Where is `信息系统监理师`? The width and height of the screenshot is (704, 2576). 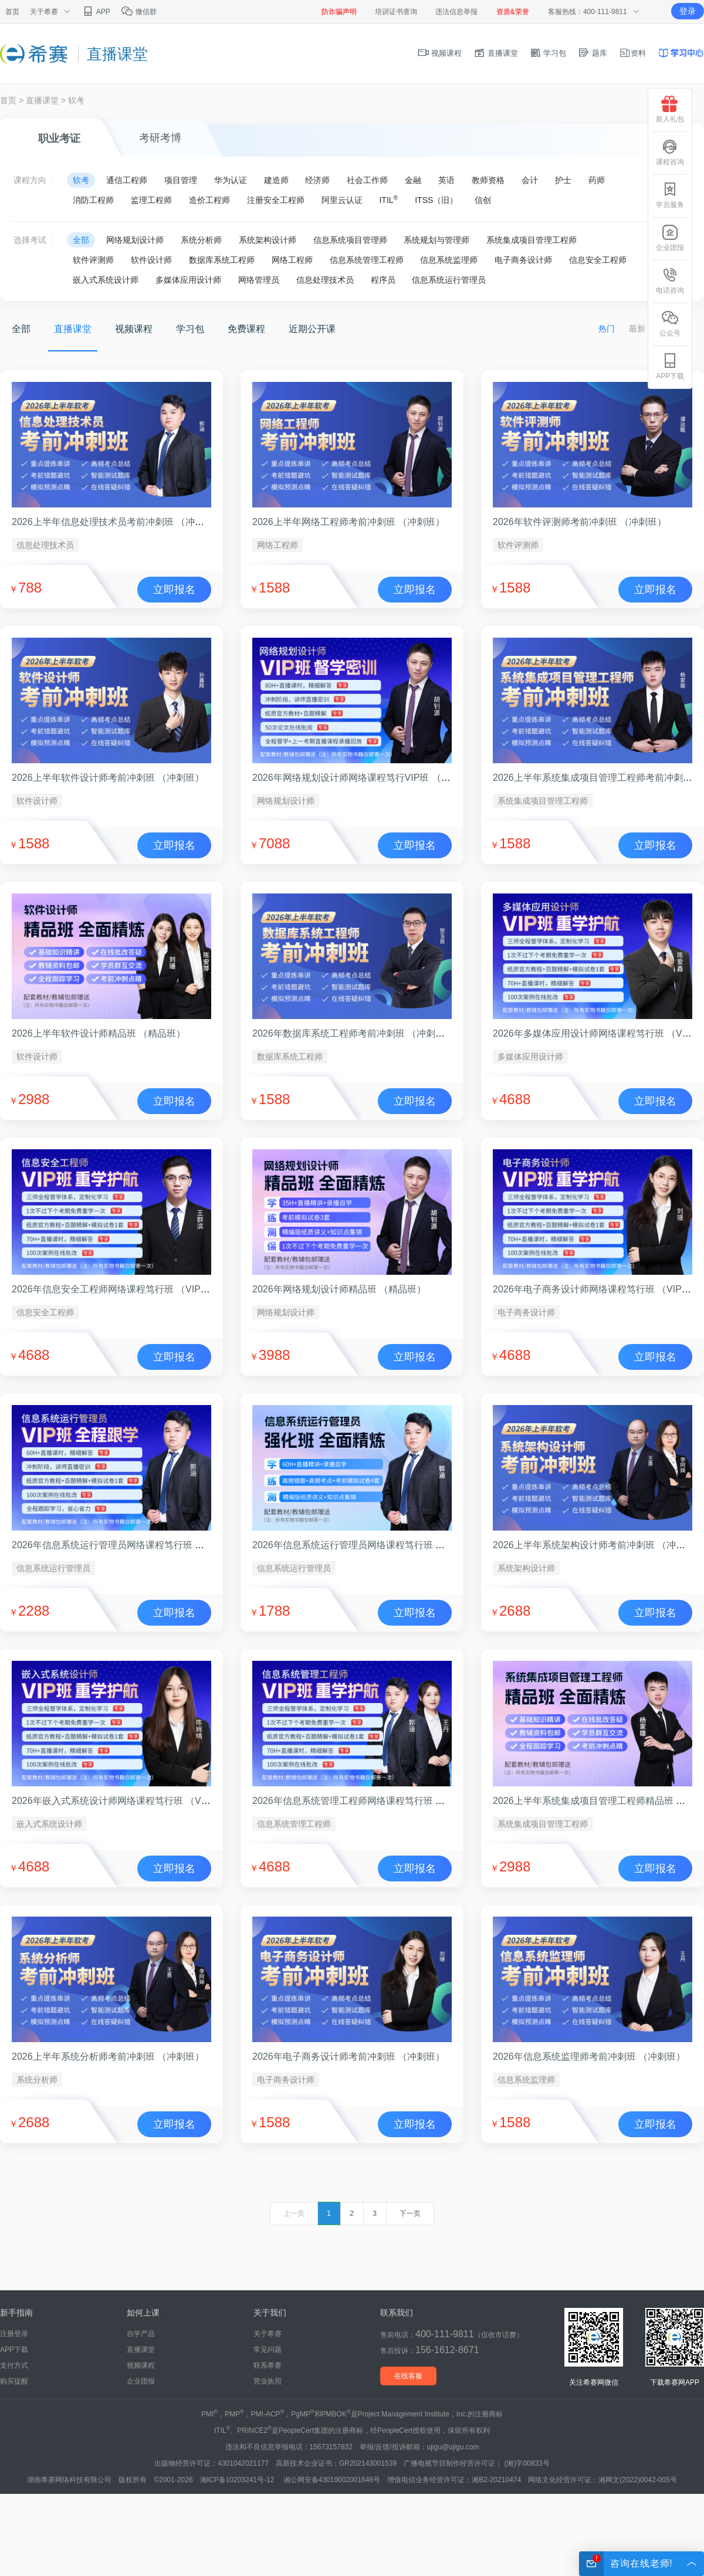 信息系统监理师 is located at coordinates (449, 260).